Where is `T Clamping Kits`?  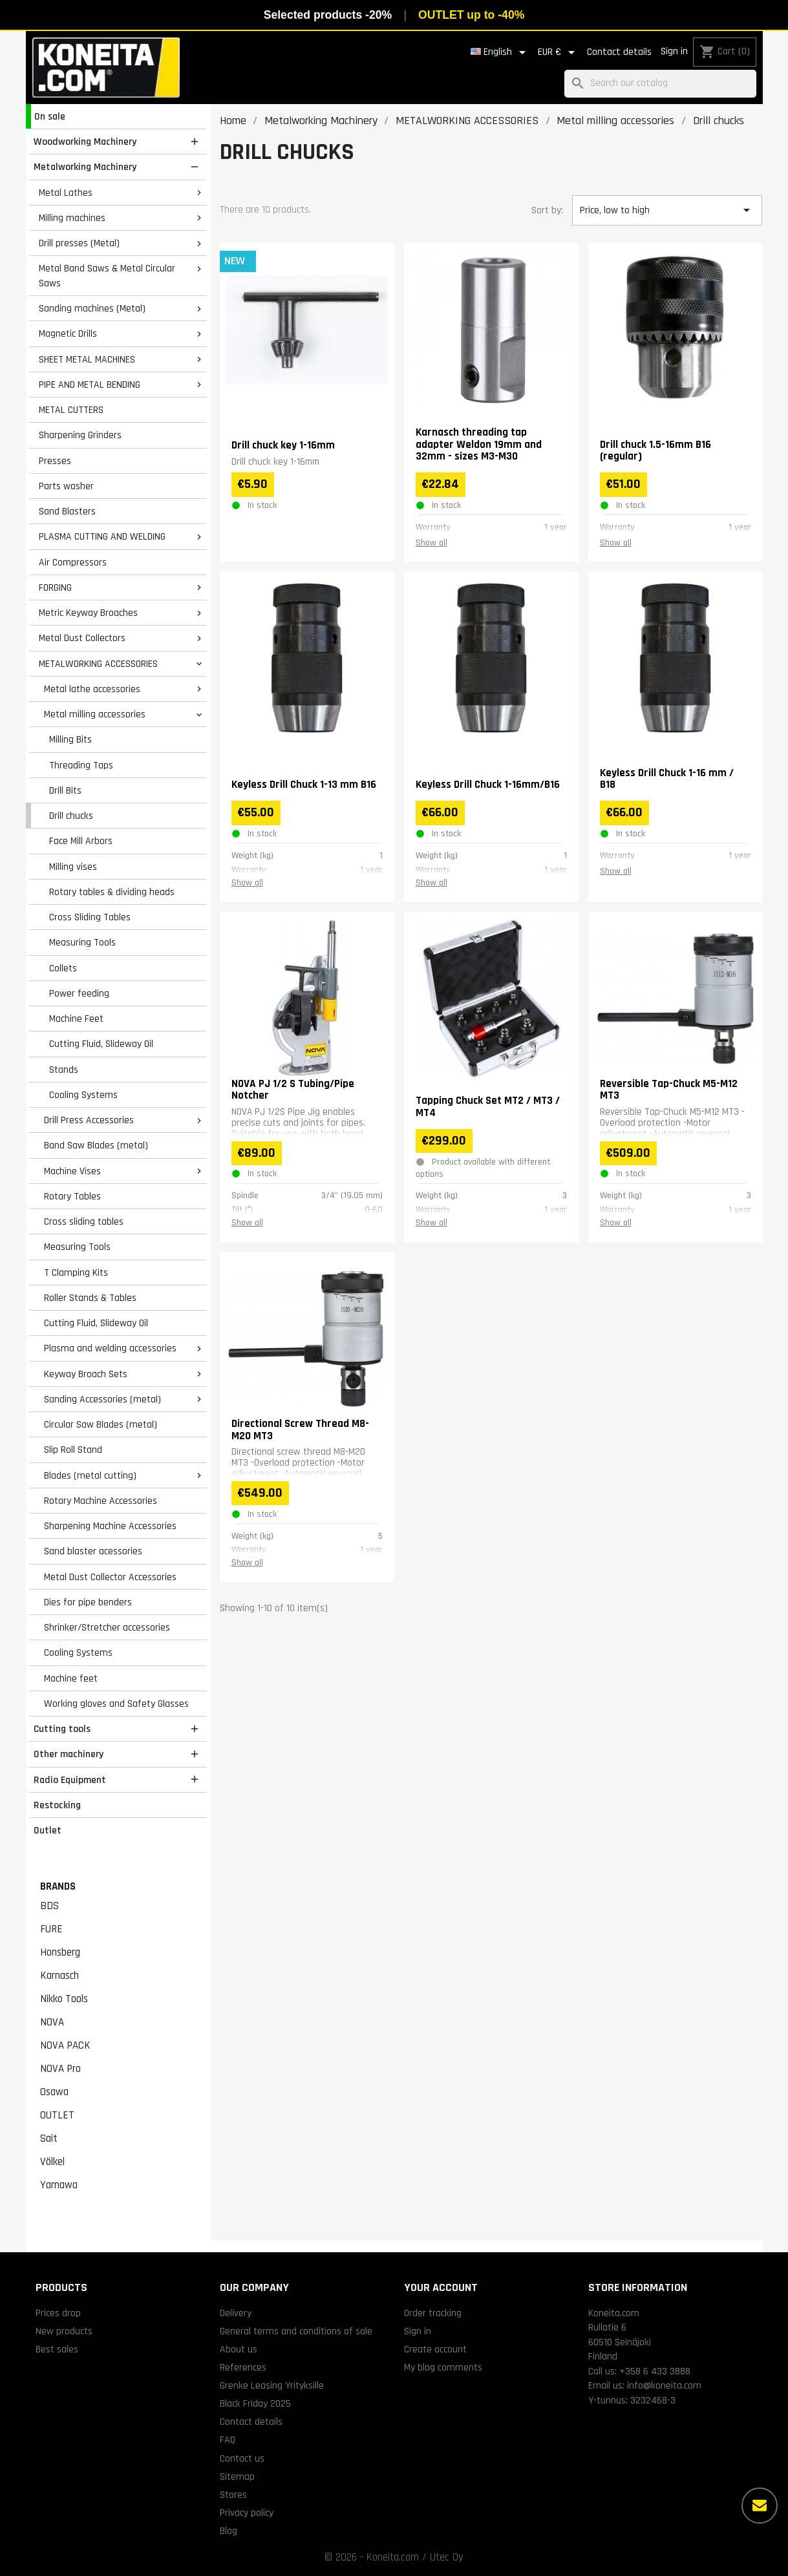 T Clamping Kits is located at coordinates (76, 1272).